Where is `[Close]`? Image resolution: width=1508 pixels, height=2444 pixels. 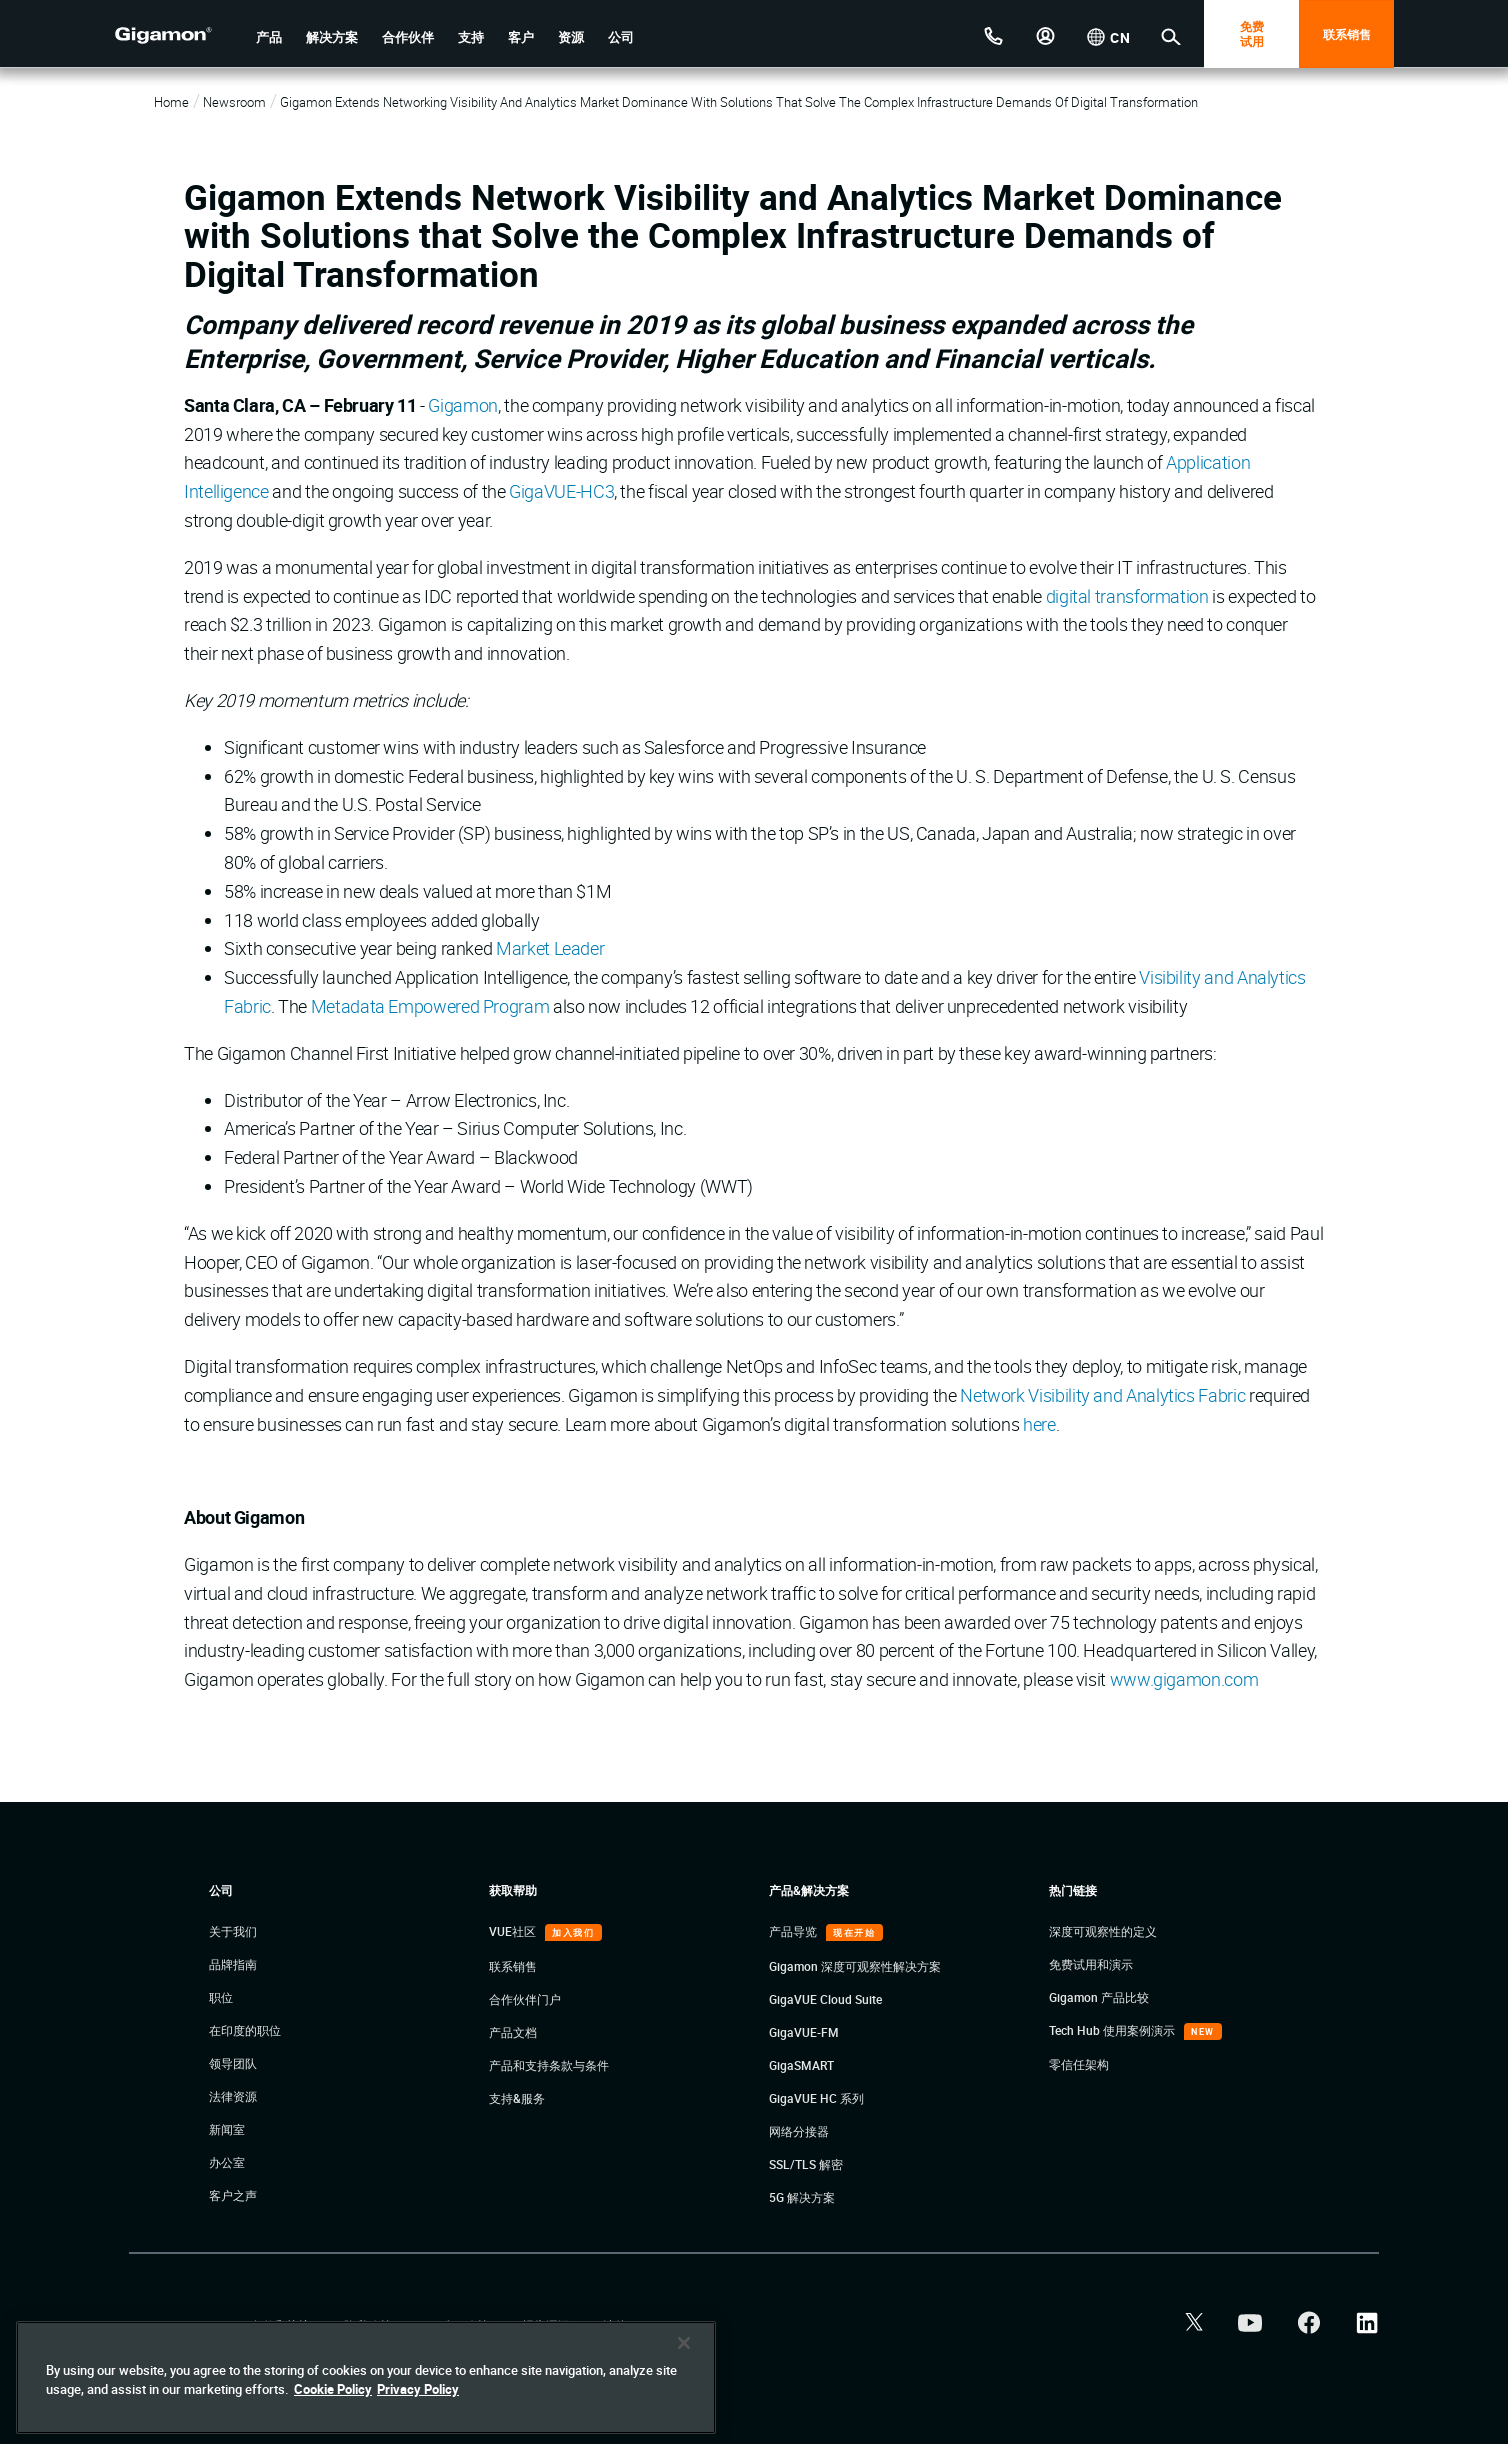 [Close] is located at coordinates (684, 2343).